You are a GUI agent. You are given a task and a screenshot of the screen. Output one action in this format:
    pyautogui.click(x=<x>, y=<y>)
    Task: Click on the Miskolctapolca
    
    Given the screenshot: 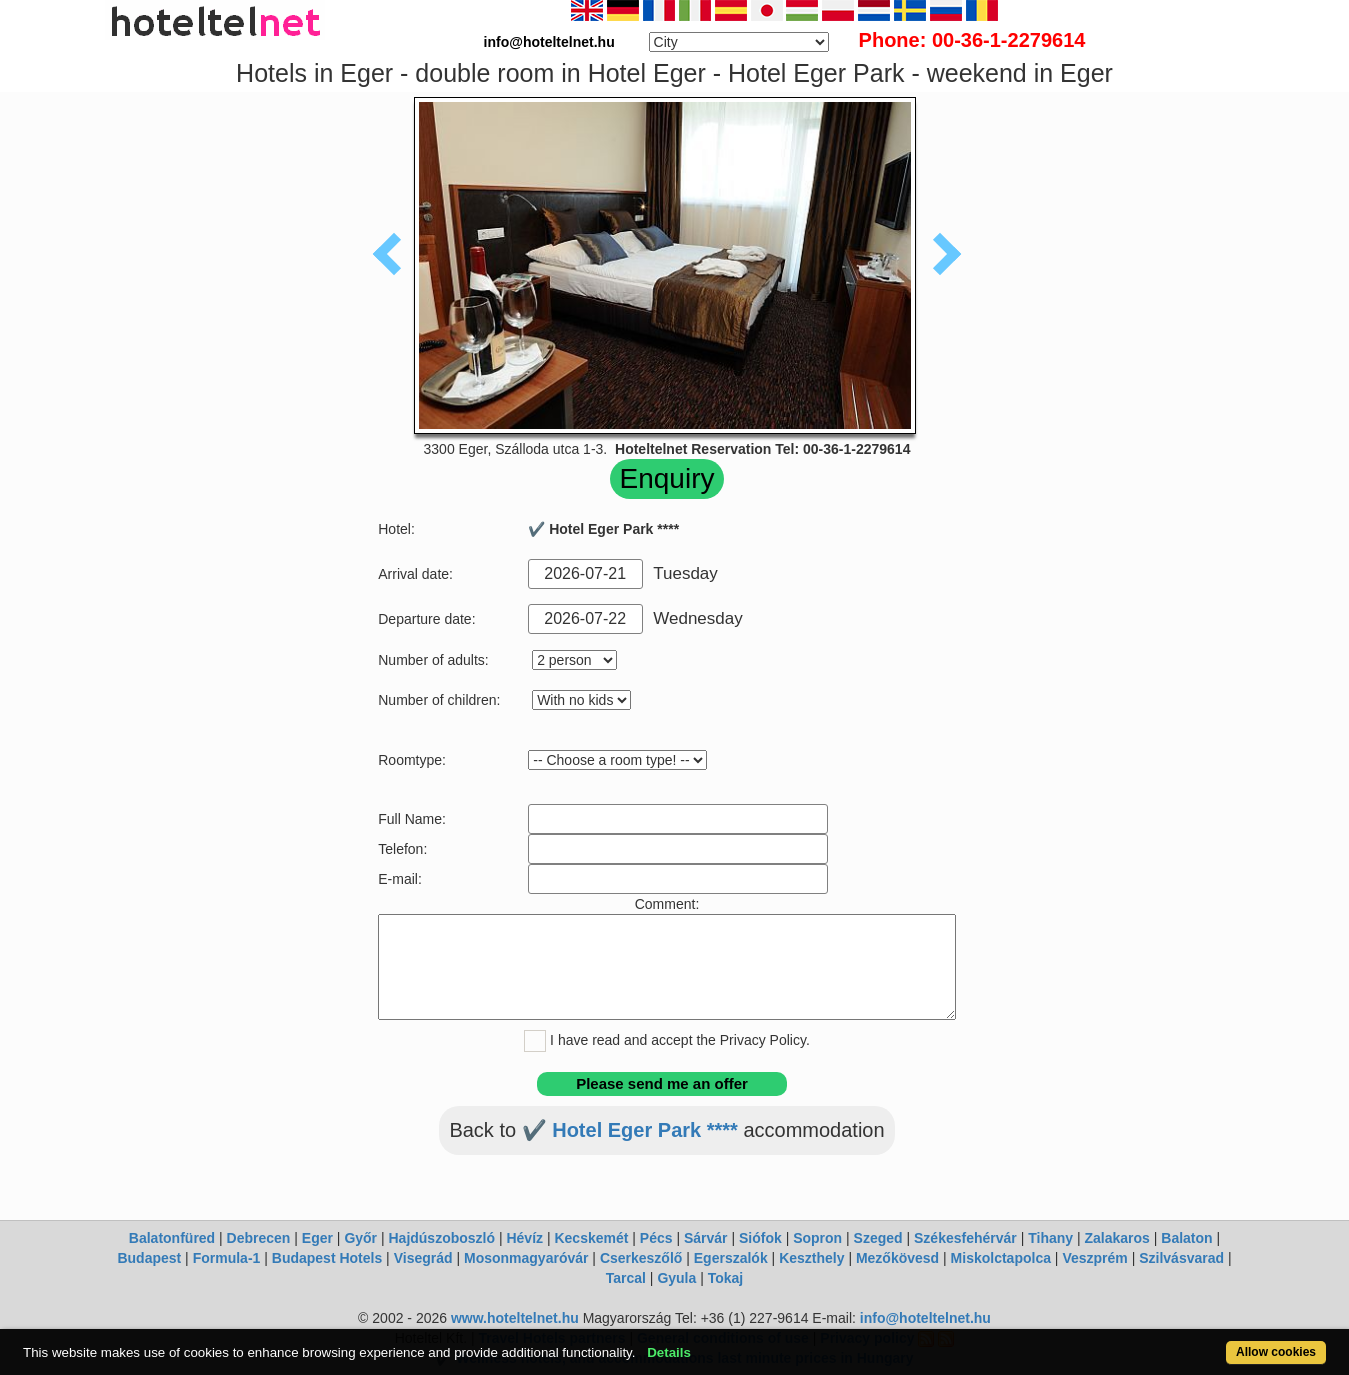 What is the action you would take?
    pyautogui.click(x=1001, y=1258)
    